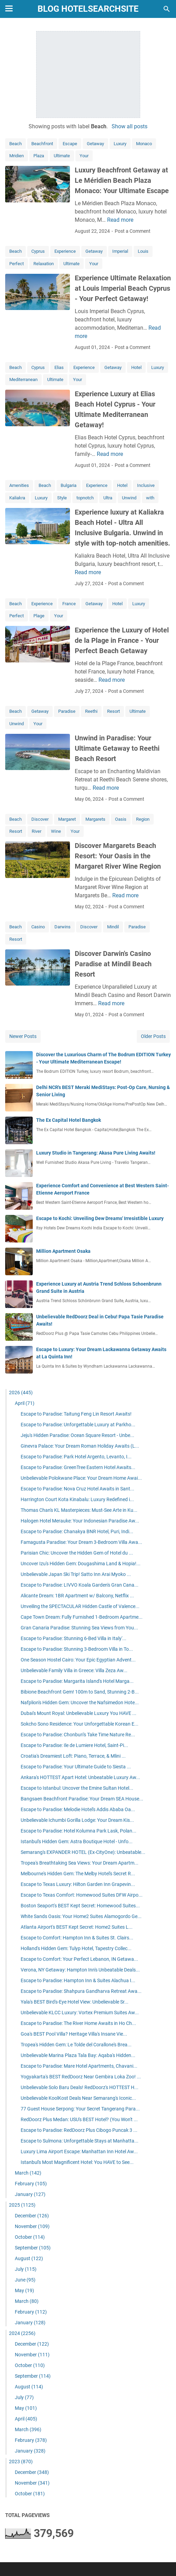  I want to click on Thomas Chan's KL Masterpieces: Must-See Arte in Ku..., so click(79, 1510).